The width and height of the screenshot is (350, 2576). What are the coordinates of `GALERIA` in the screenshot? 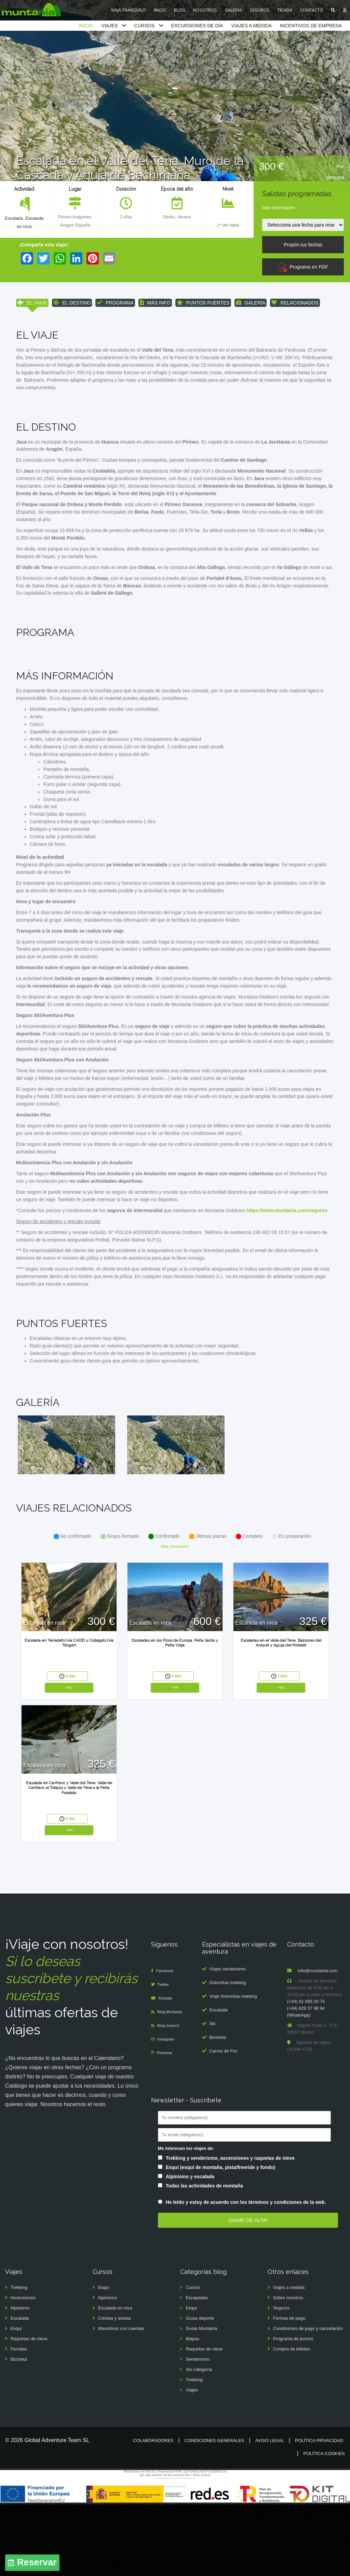 It's located at (233, 10).